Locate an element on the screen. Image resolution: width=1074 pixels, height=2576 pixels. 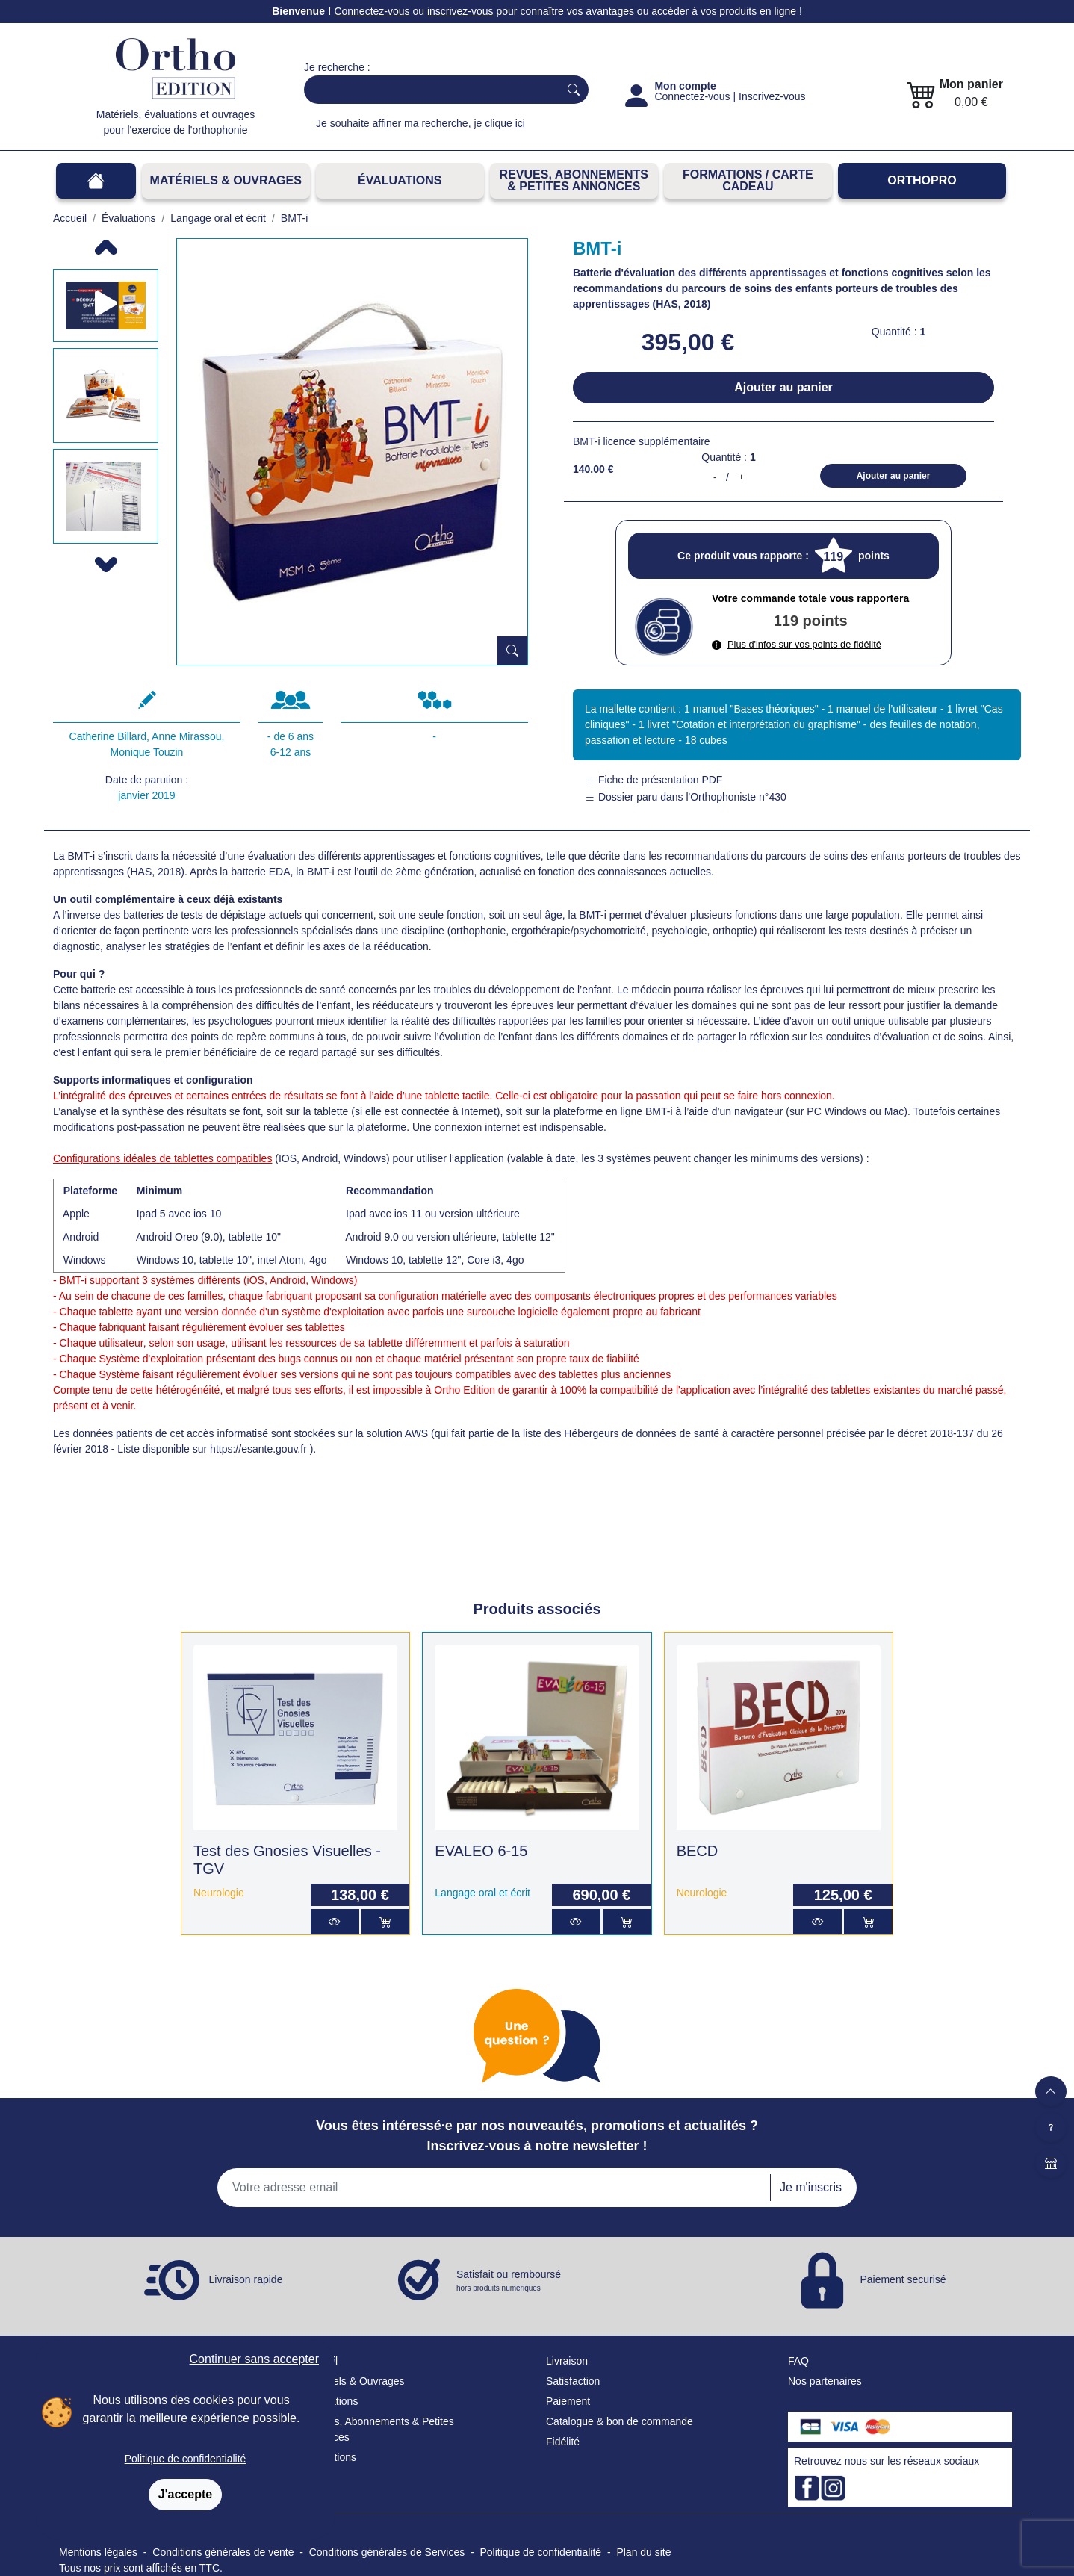
Matériels & Ouvrages is located at coordinates (226, 180).